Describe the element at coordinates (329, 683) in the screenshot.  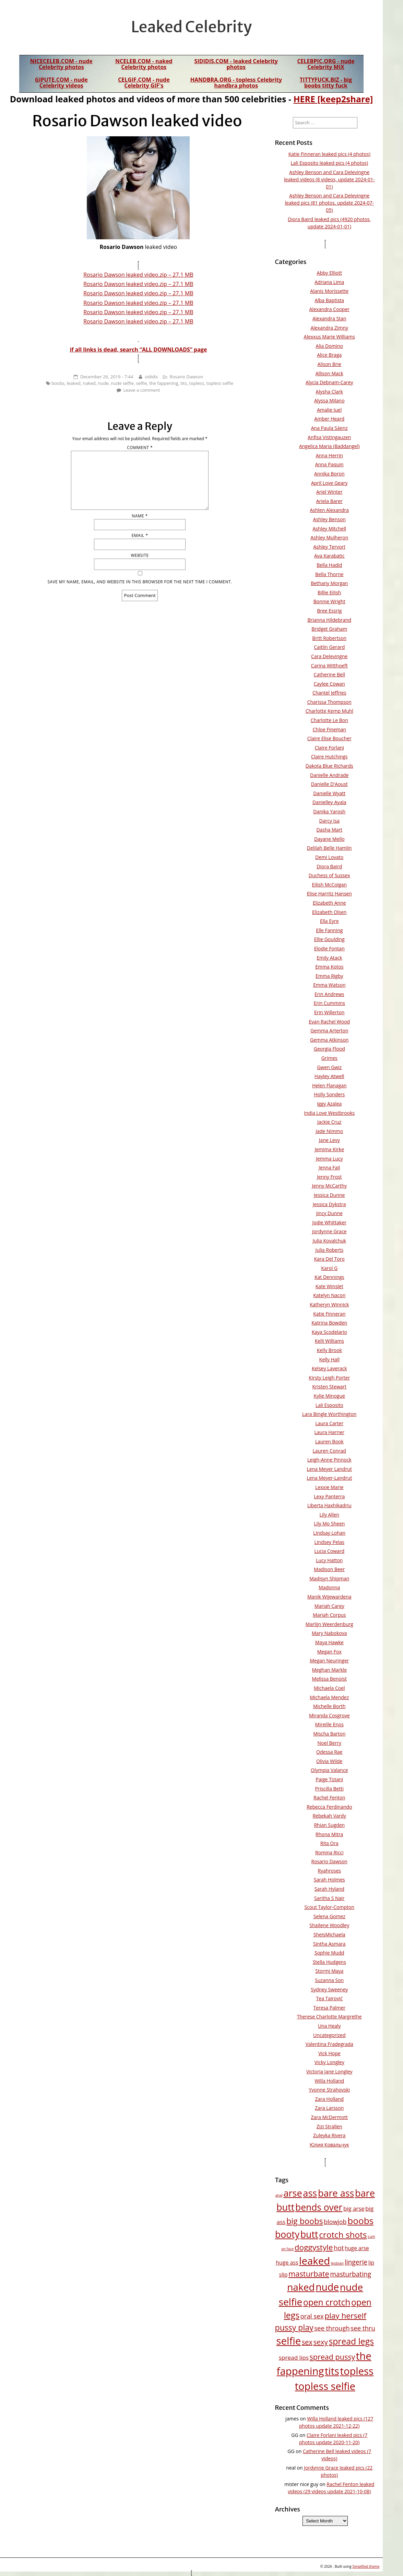
I see `Caylee Cowan` at that location.